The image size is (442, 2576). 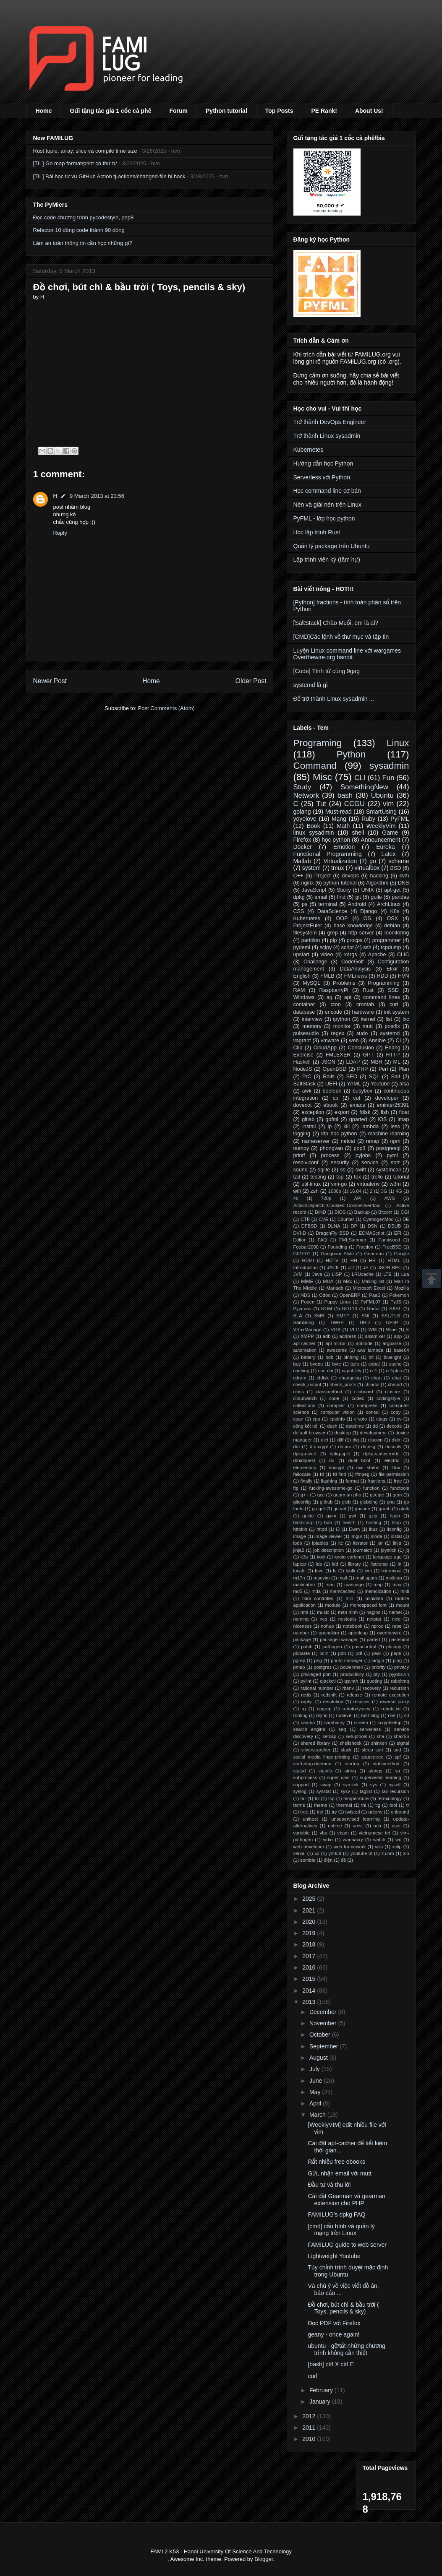 What do you see at coordinates (306, 1077) in the screenshot?
I see `PrC` at bounding box center [306, 1077].